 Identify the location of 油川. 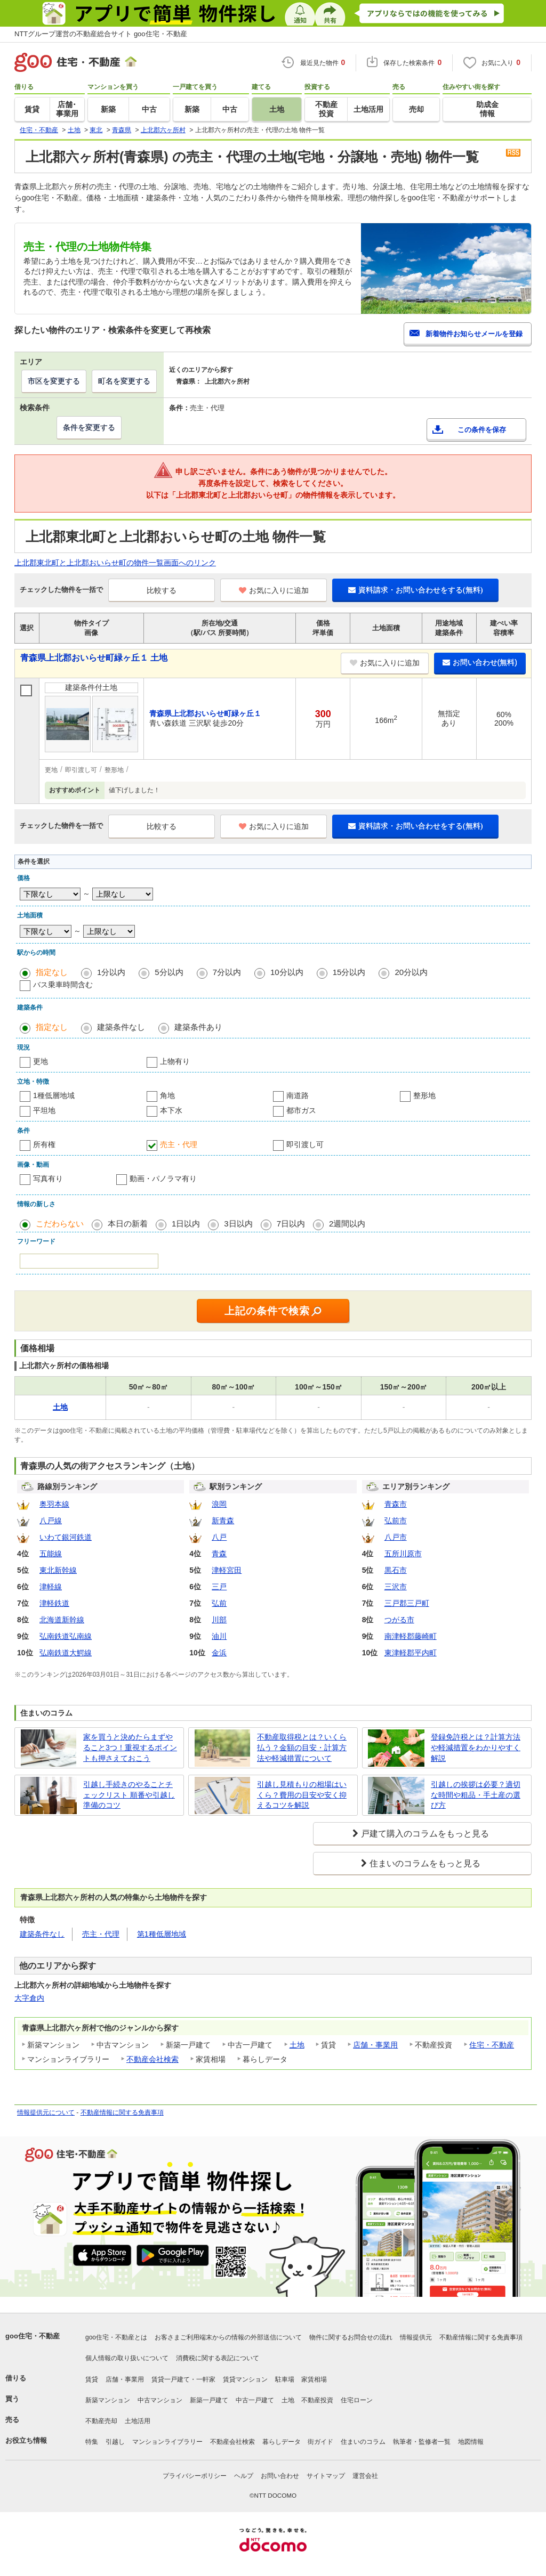
(219, 1636).